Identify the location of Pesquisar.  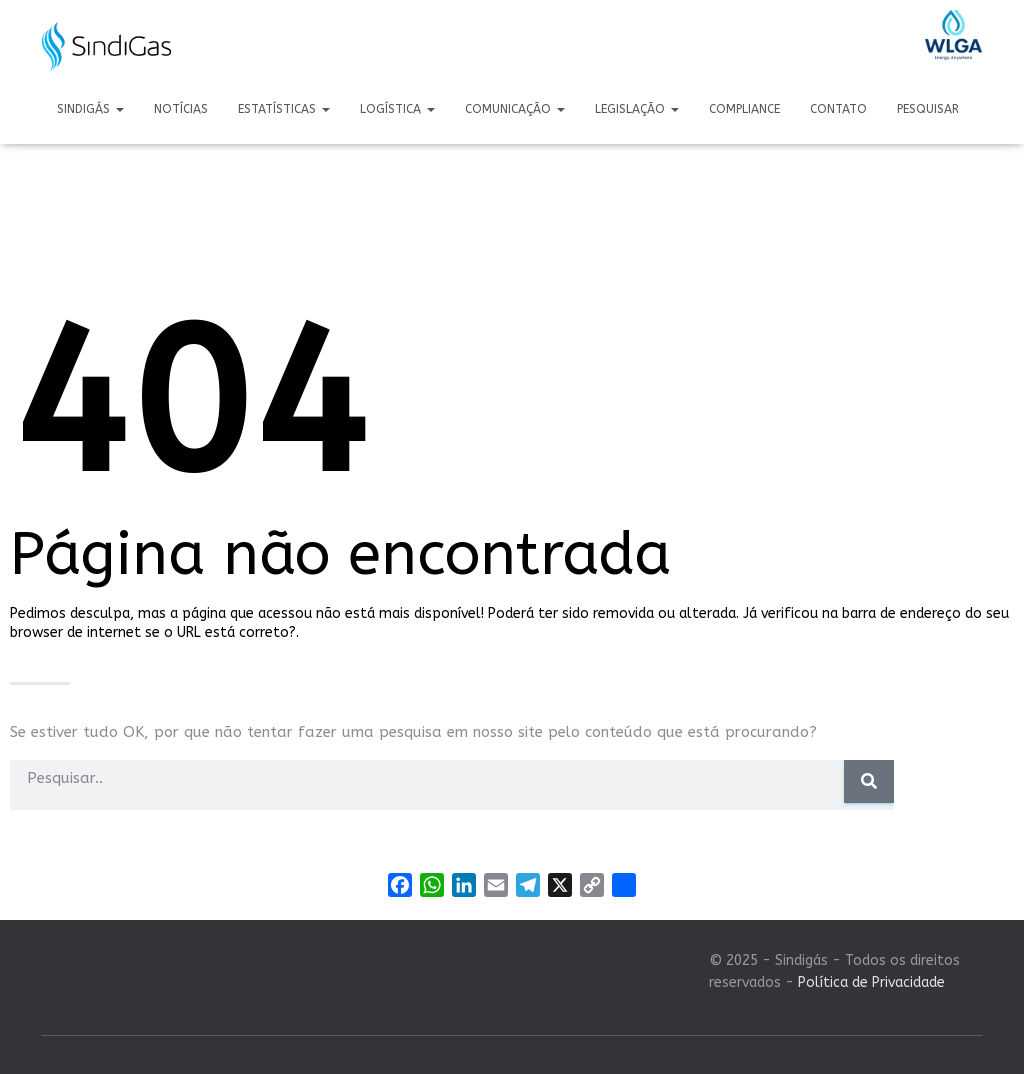
(928, 109).